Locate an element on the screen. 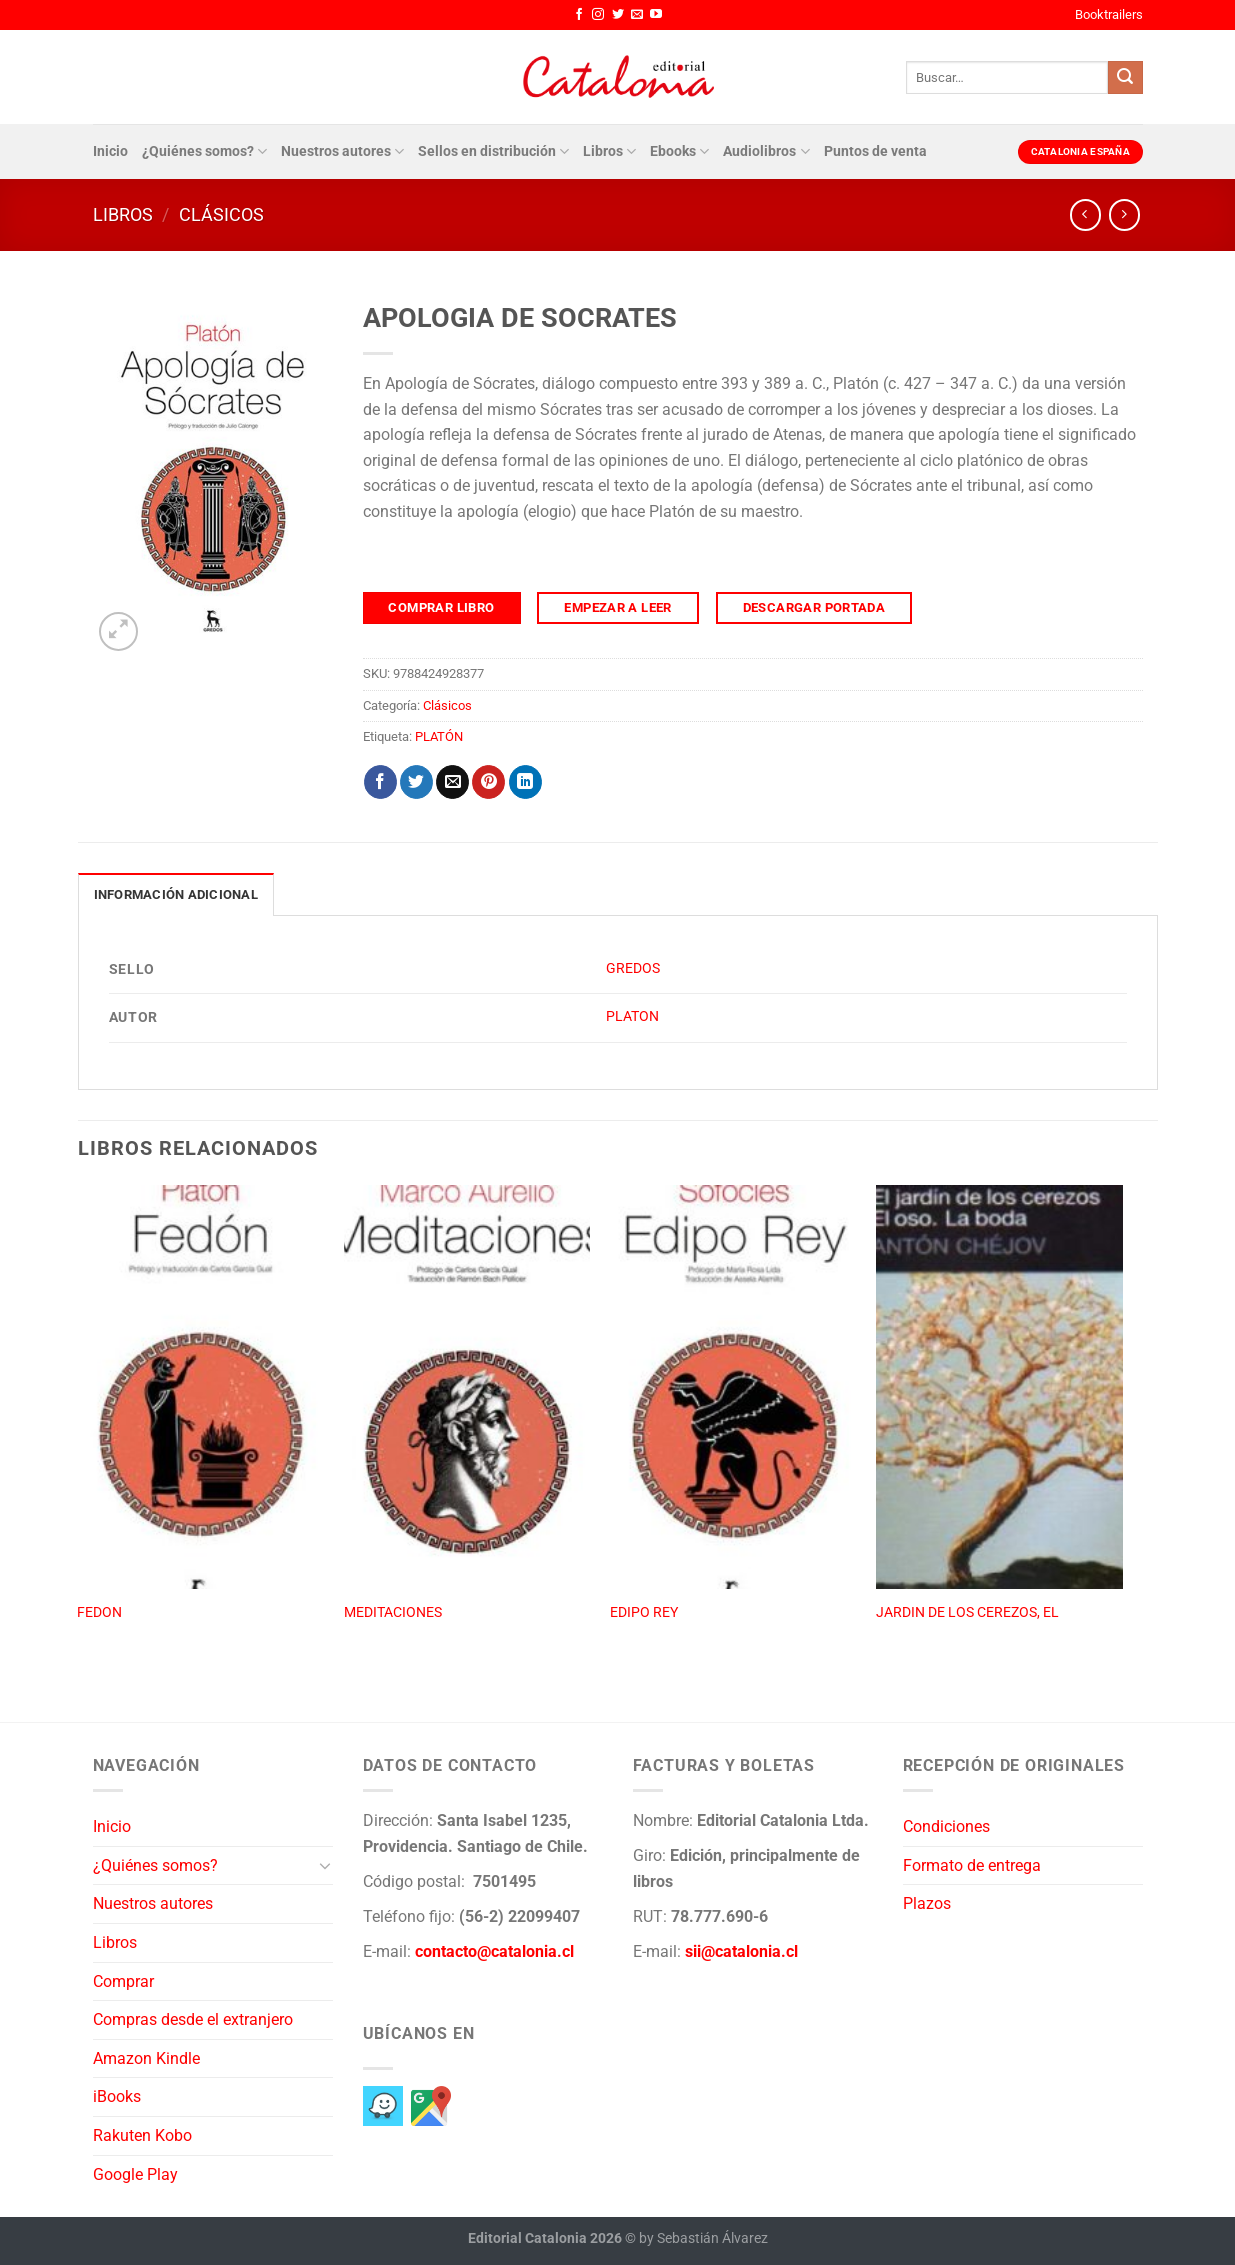 This screenshot has width=1235, height=2265. [Pinear en Pinterest] is located at coordinates (488, 782).